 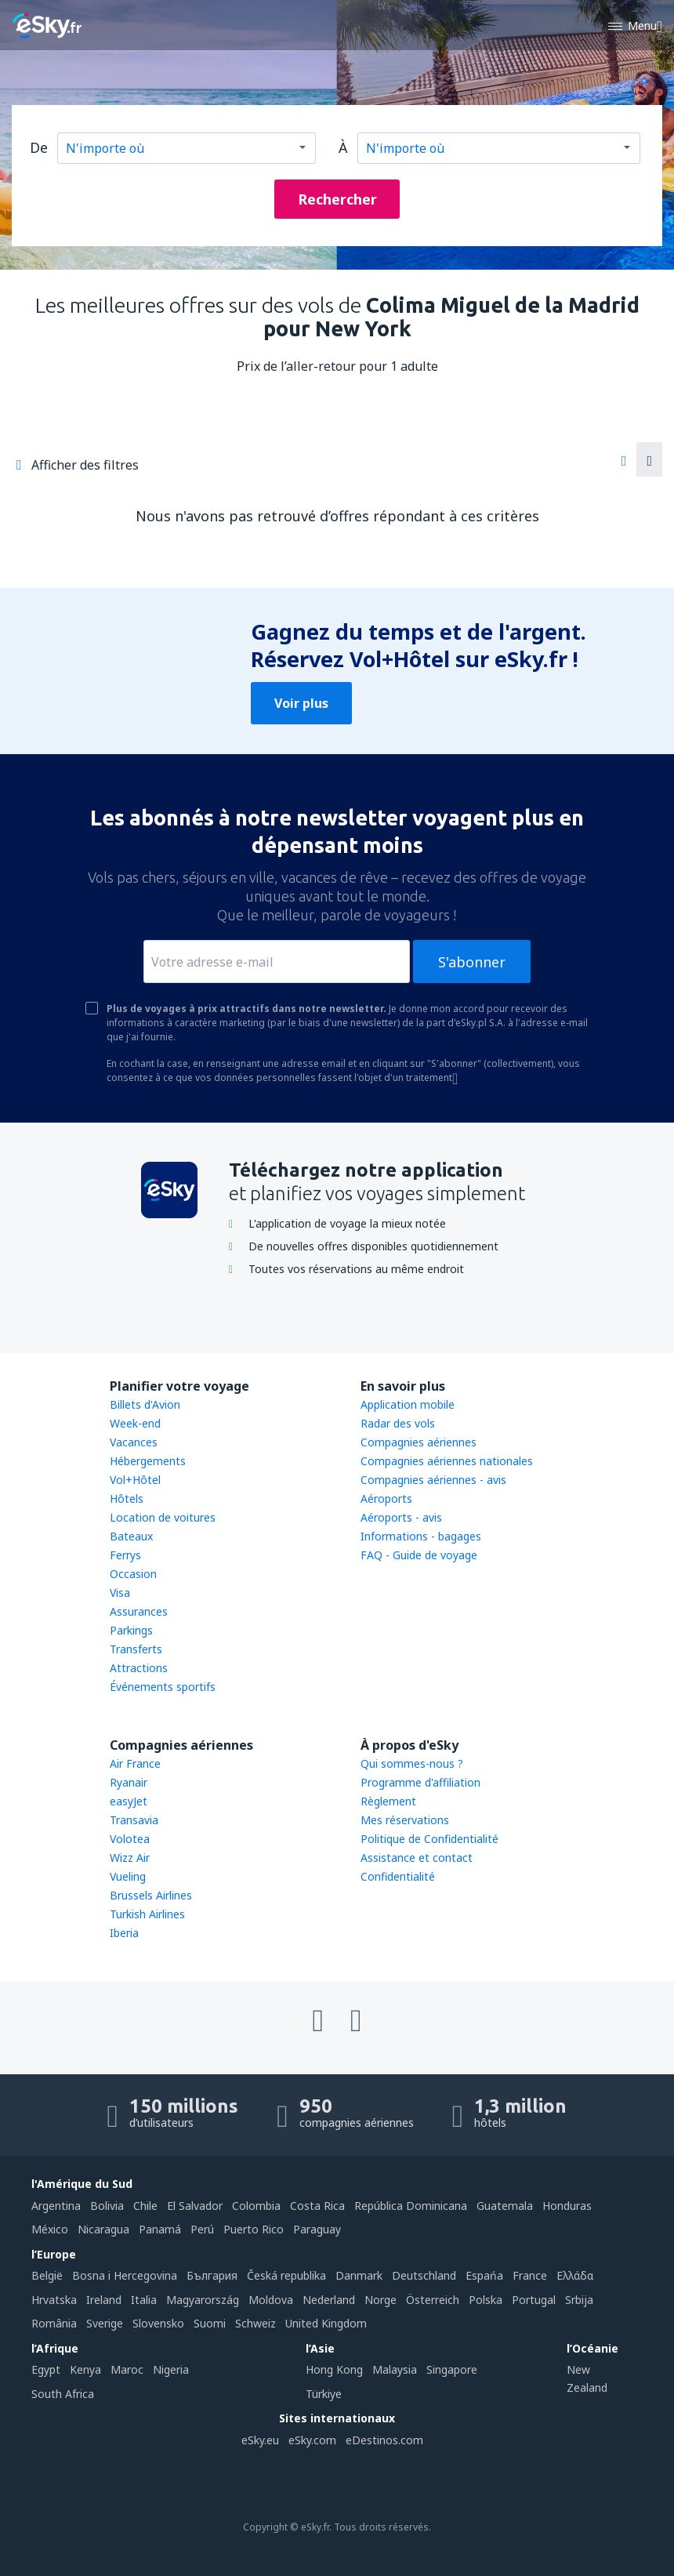 I want to click on Week-end, so click(x=135, y=1423).